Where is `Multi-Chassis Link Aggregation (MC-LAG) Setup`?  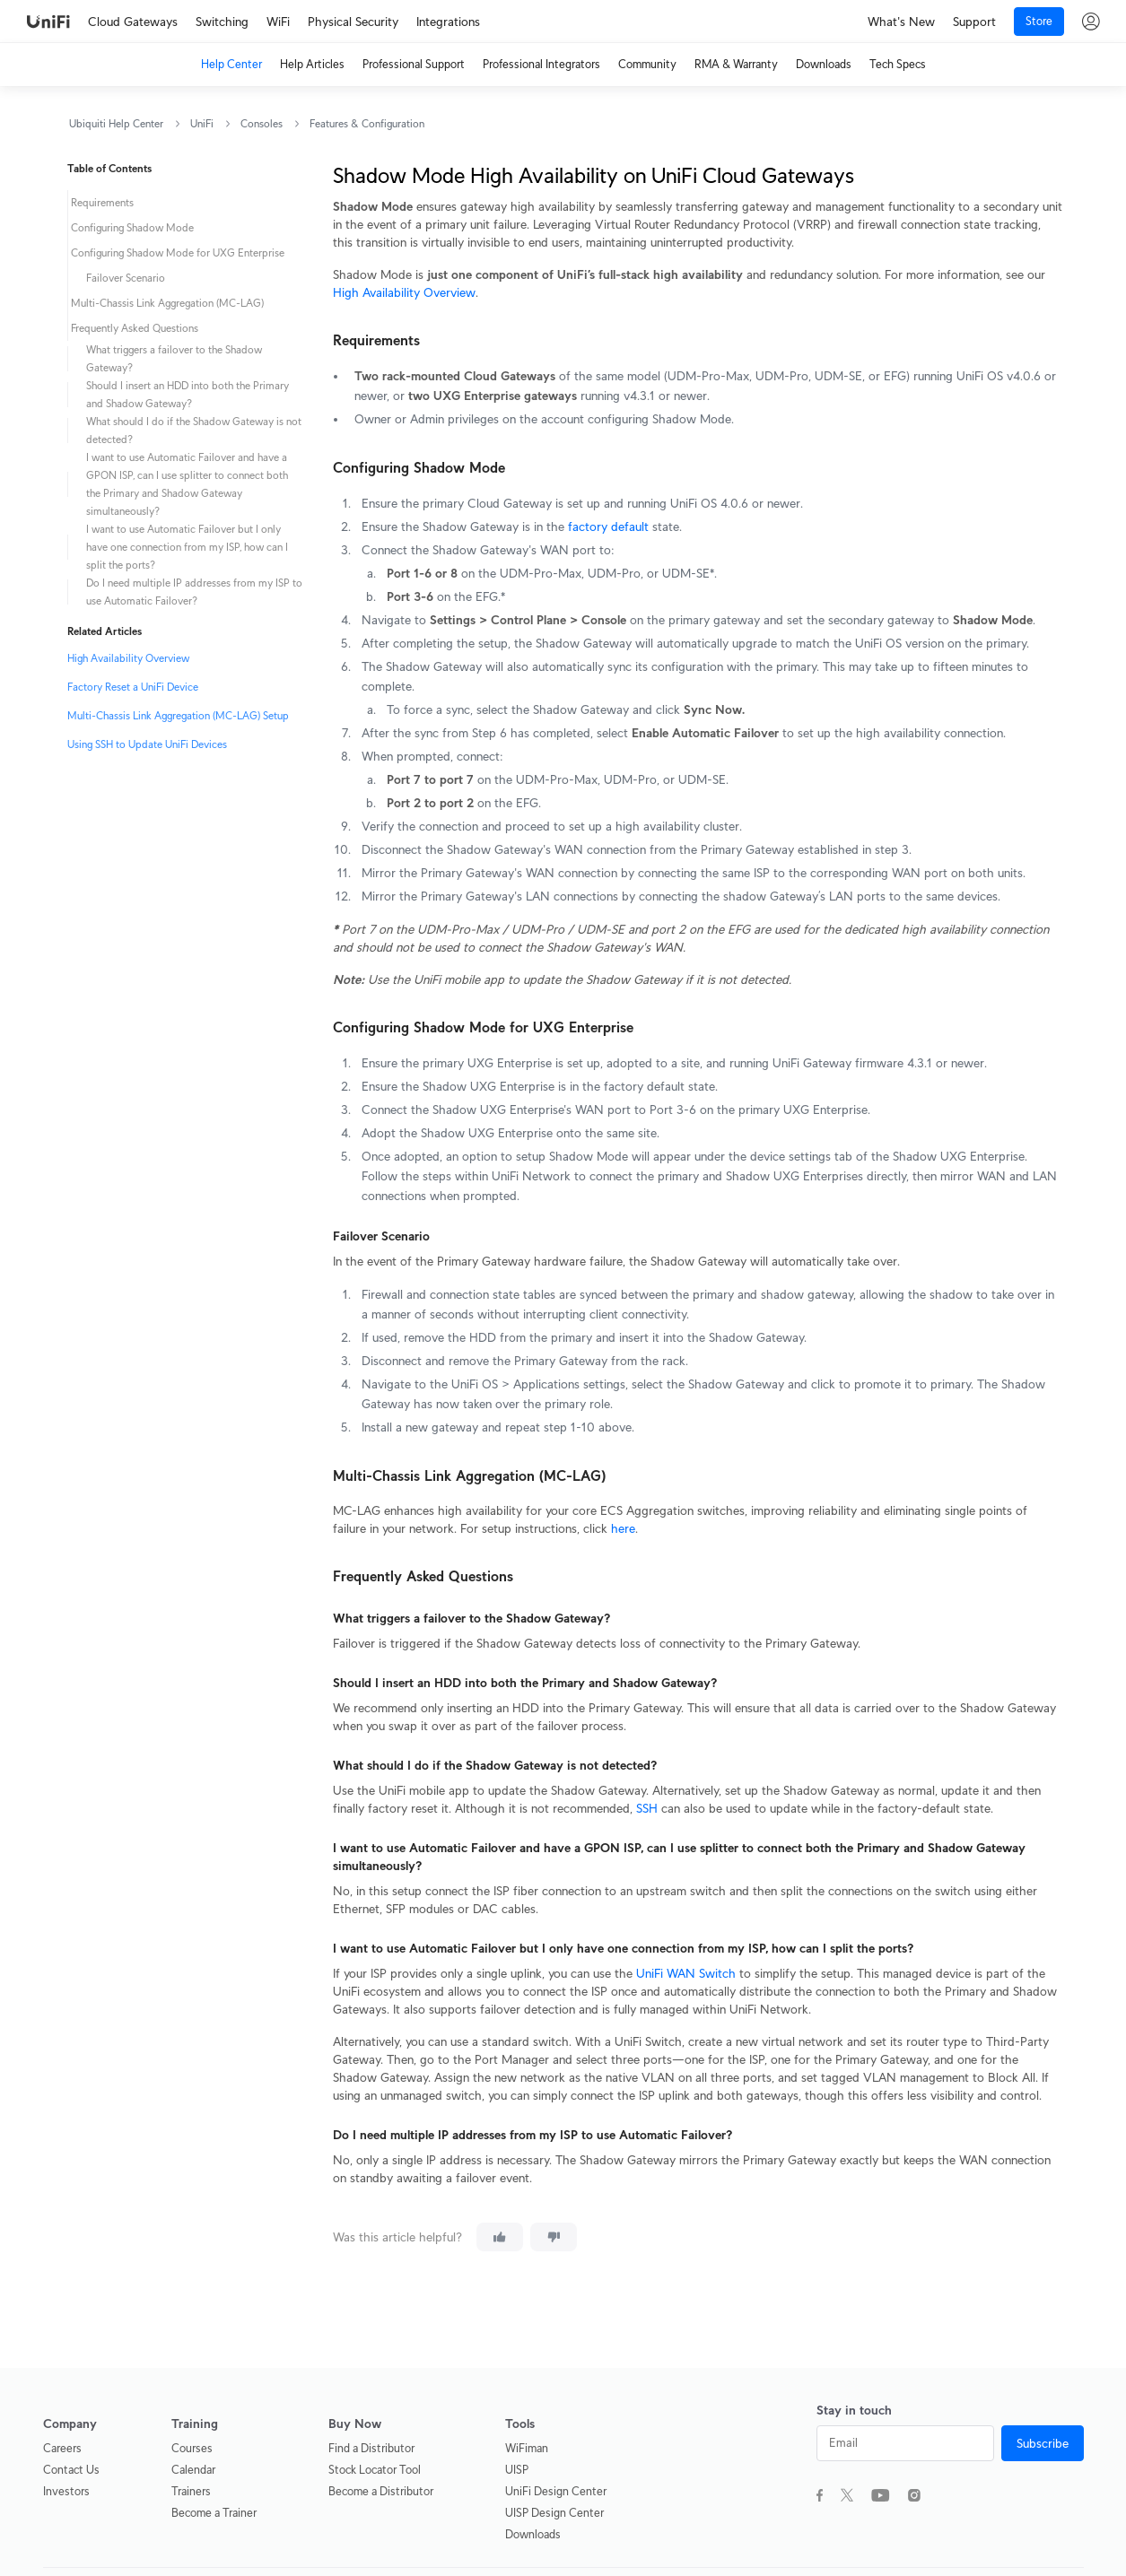 Multi-Chassis Link Aggregation (MC-LAG) Setup is located at coordinates (178, 715).